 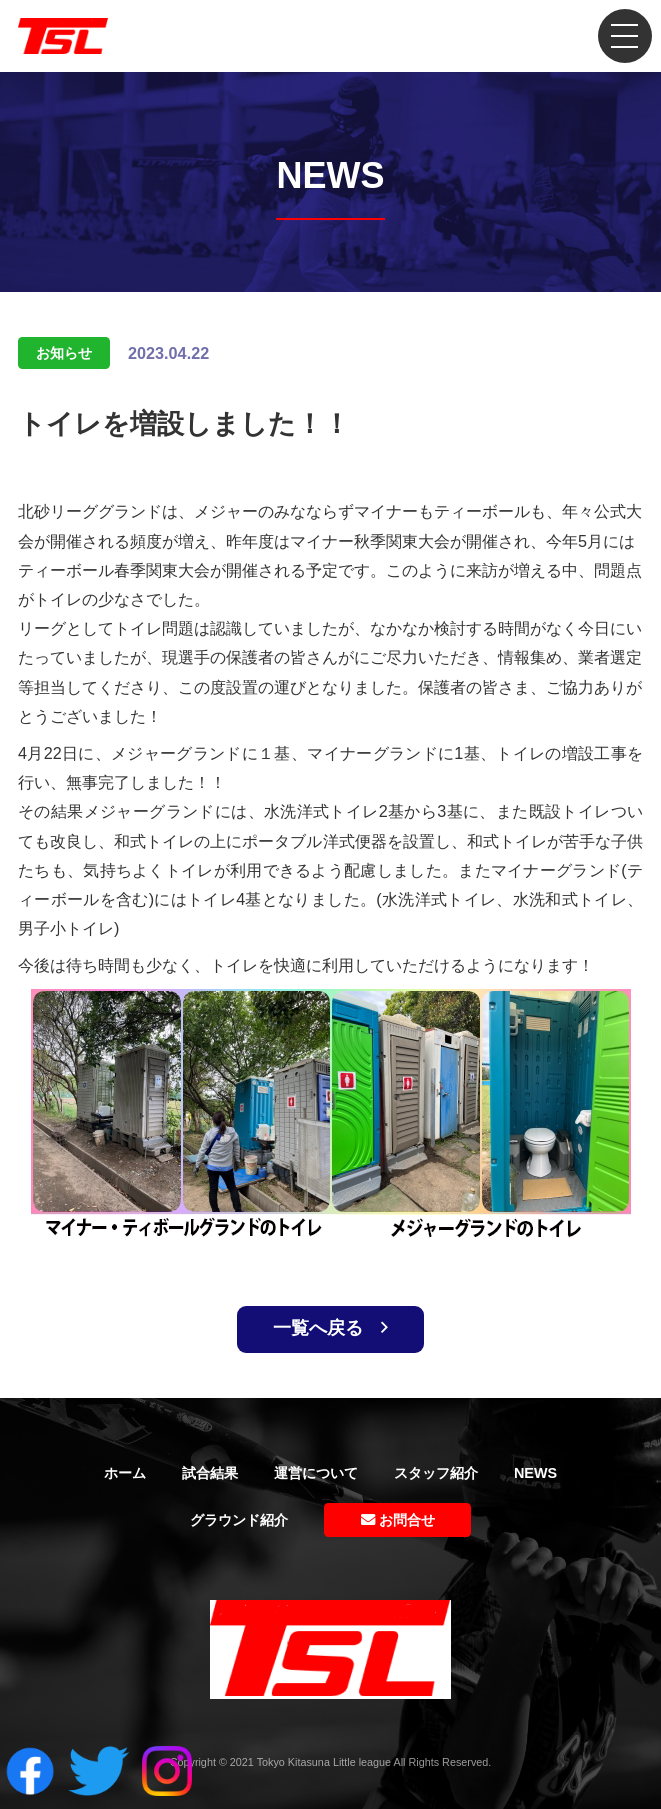 I want to click on 運営について, so click(x=316, y=1473).